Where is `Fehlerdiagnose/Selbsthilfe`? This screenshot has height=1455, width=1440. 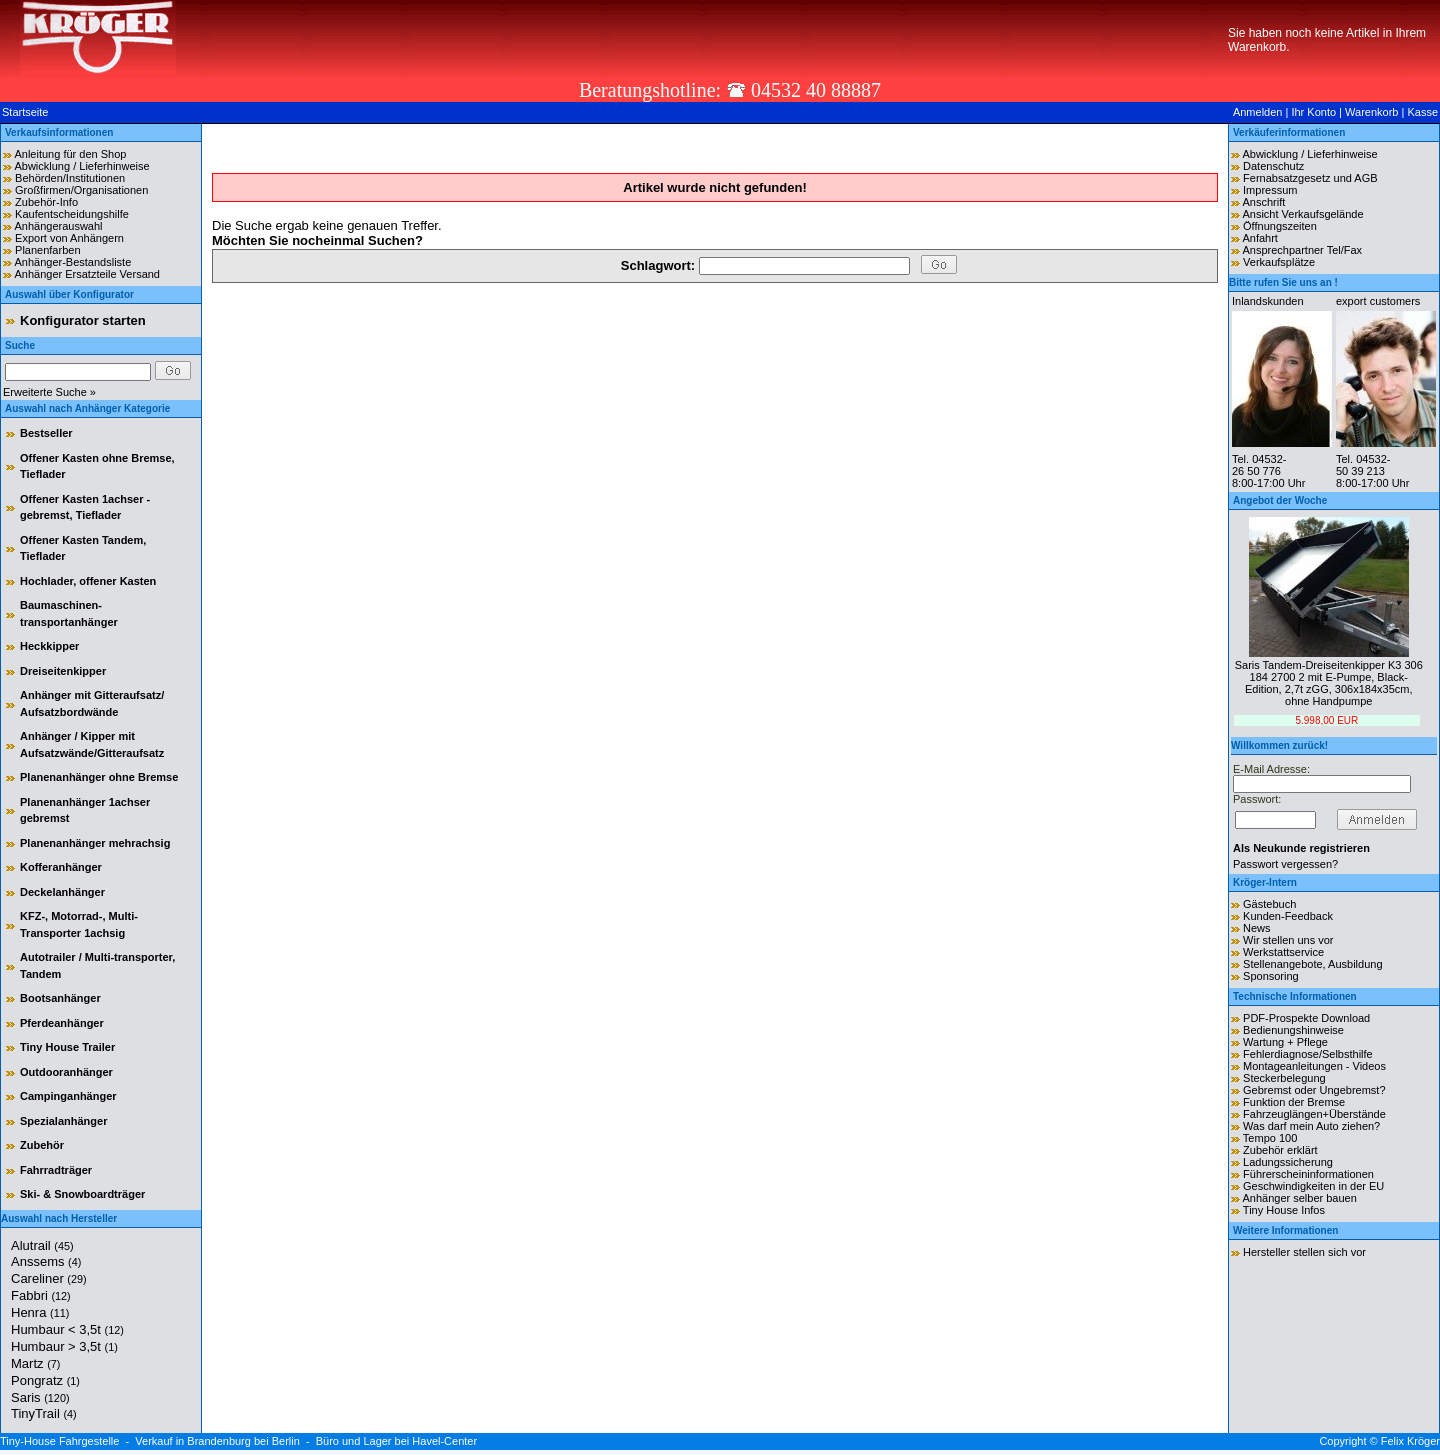 Fehlerdiagnose/Selbsthilfe is located at coordinates (1308, 1054).